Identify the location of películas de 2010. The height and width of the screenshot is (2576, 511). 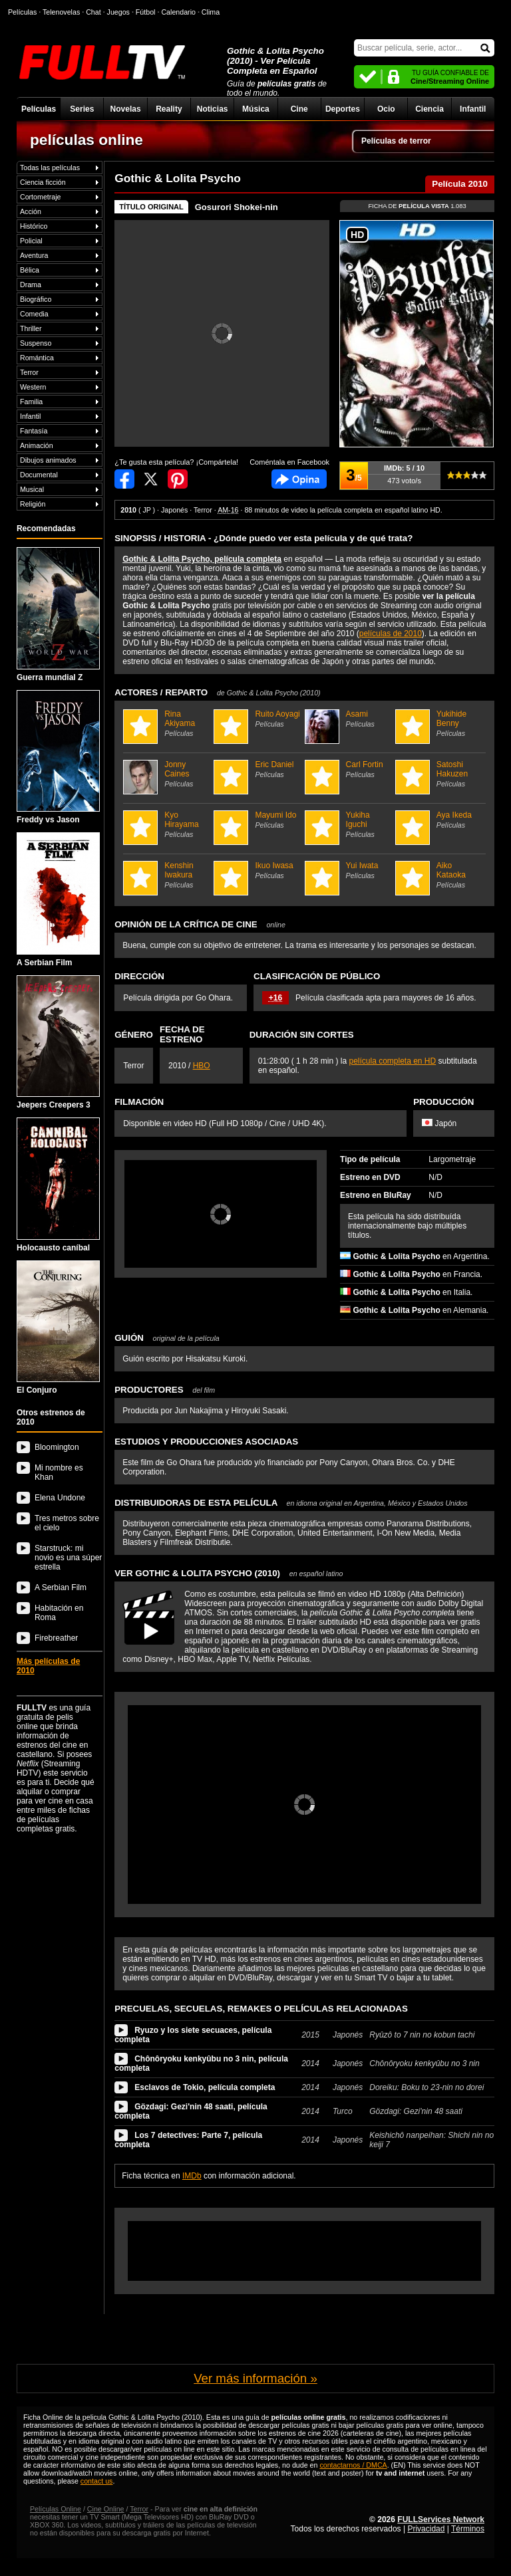
(390, 633).